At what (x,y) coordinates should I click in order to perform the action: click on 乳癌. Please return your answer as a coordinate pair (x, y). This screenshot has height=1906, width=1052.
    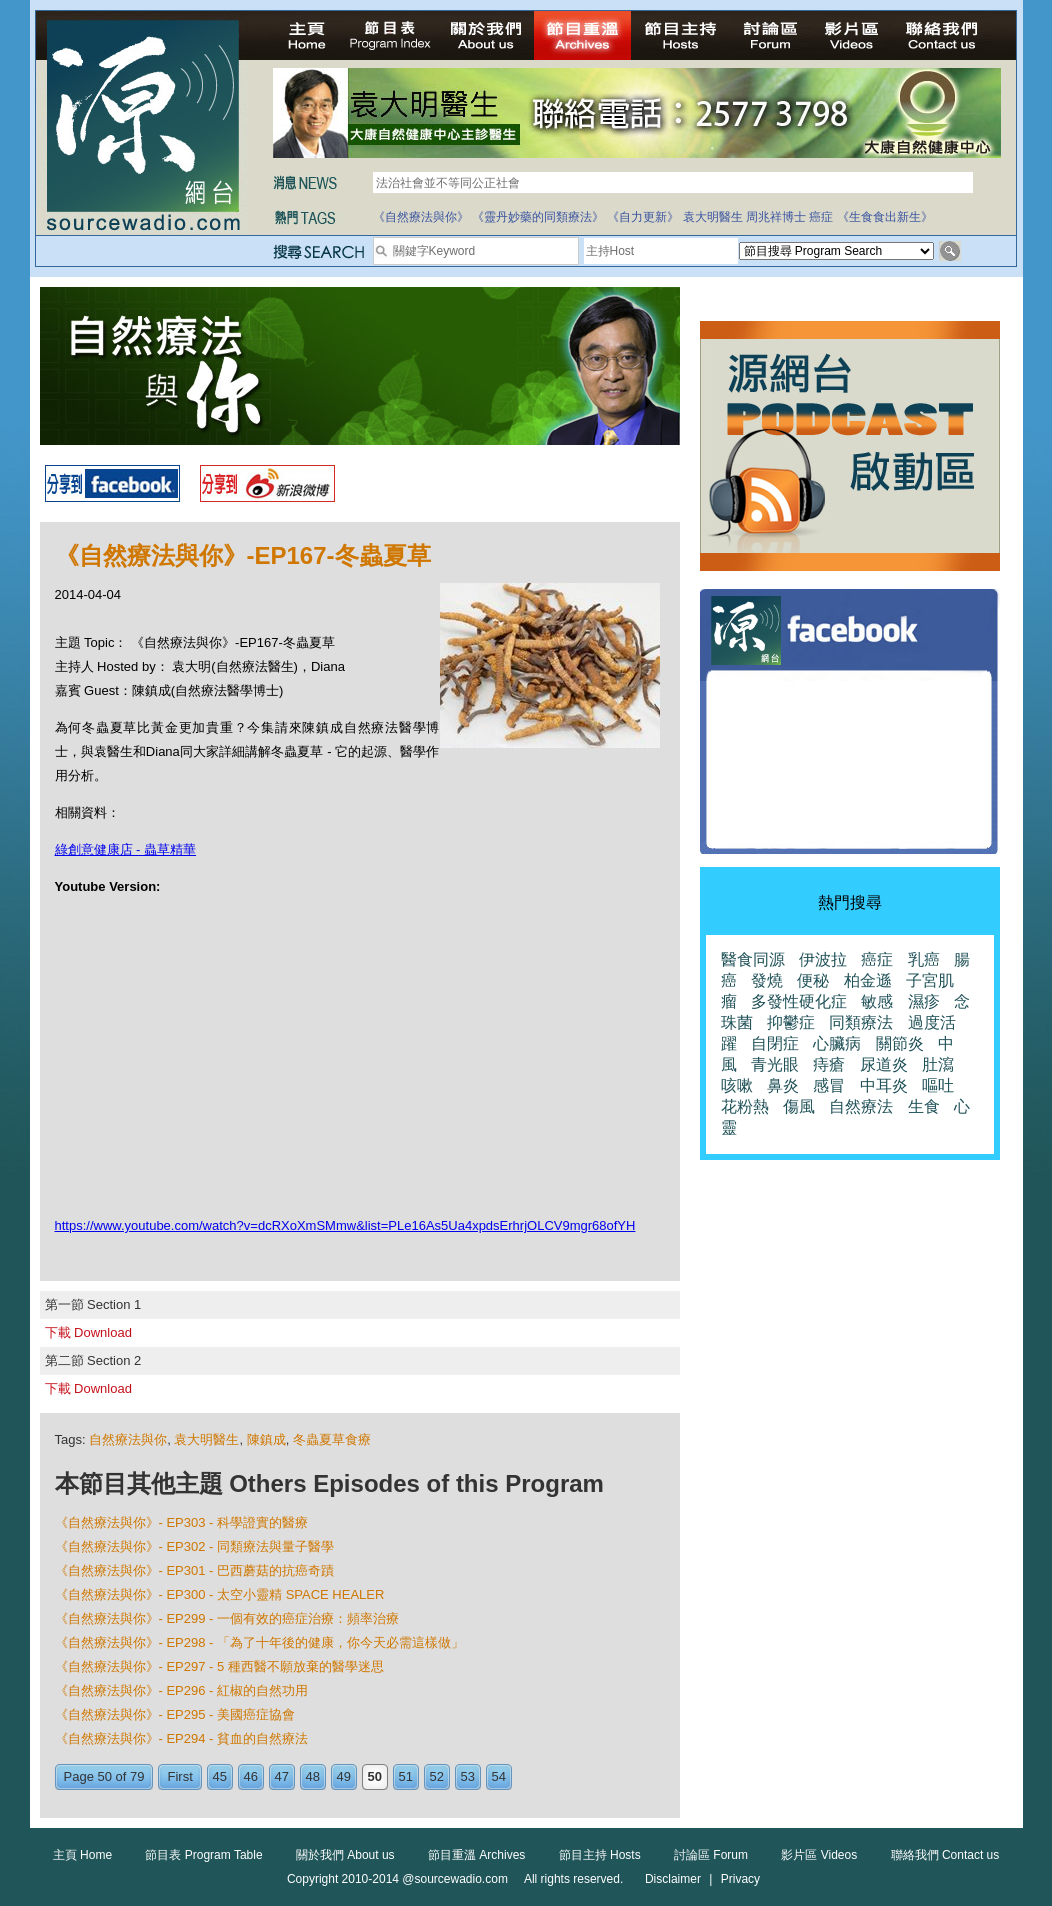
    Looking at the image, I should click on (924, 959).